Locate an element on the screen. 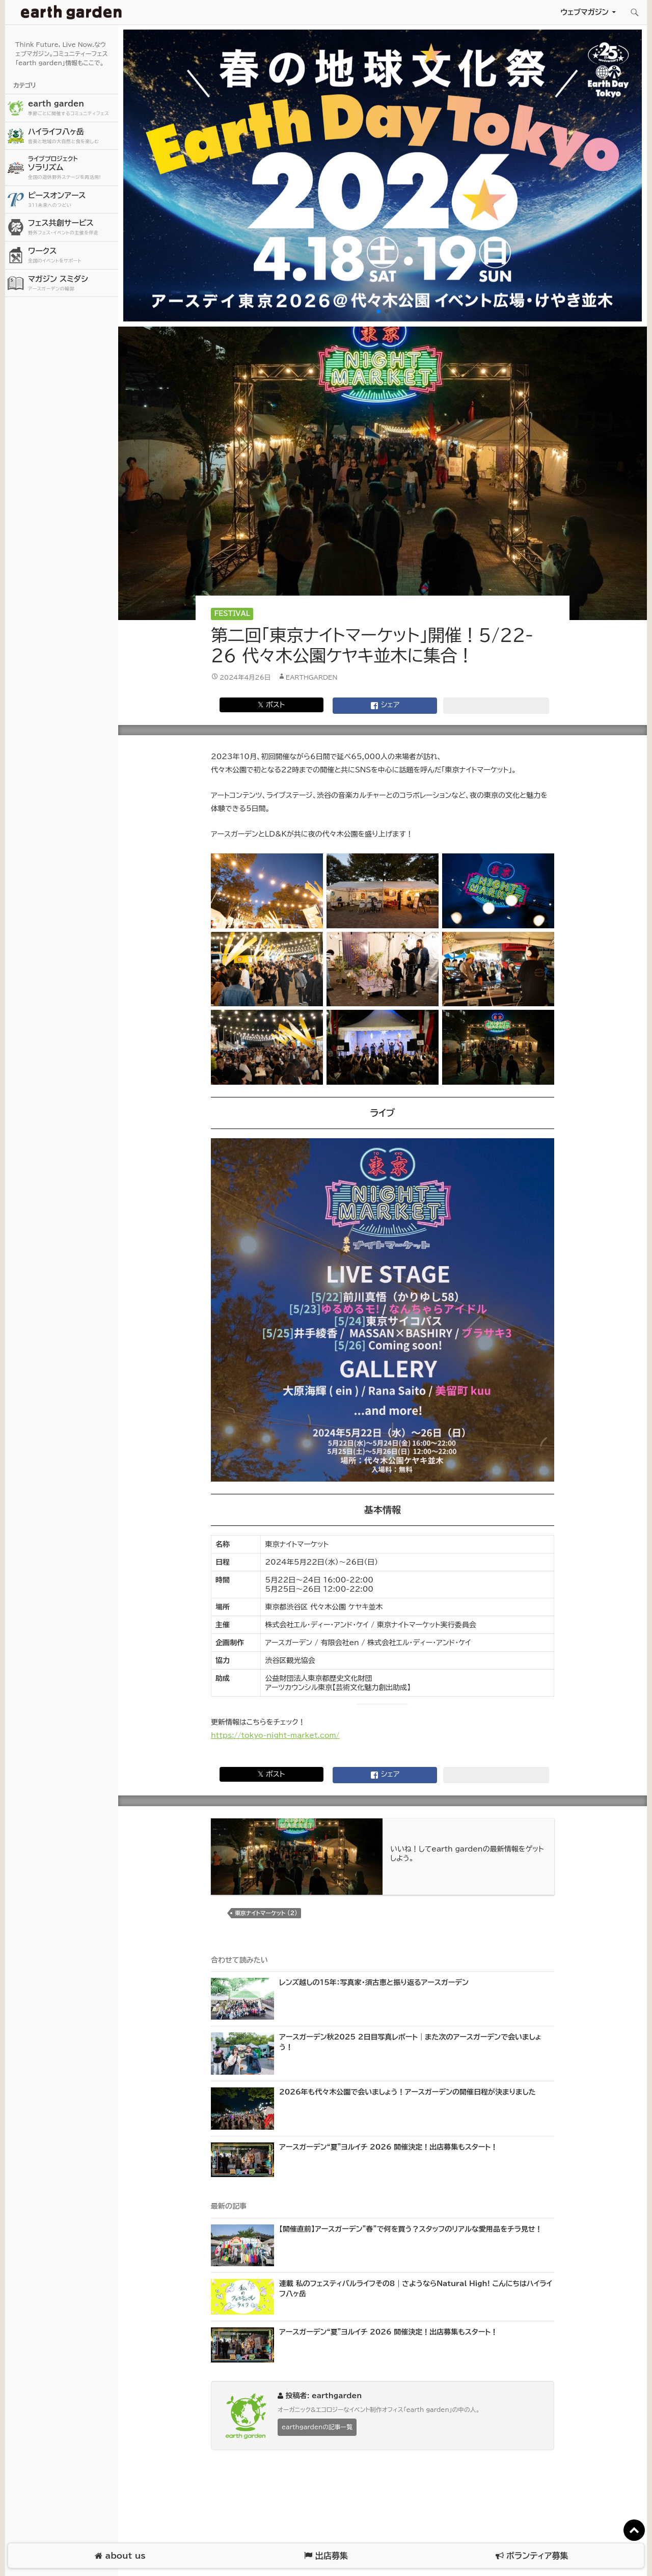 The height and width of the screenshot is (2576, 652). Festival is located at coordinates (232, 613).